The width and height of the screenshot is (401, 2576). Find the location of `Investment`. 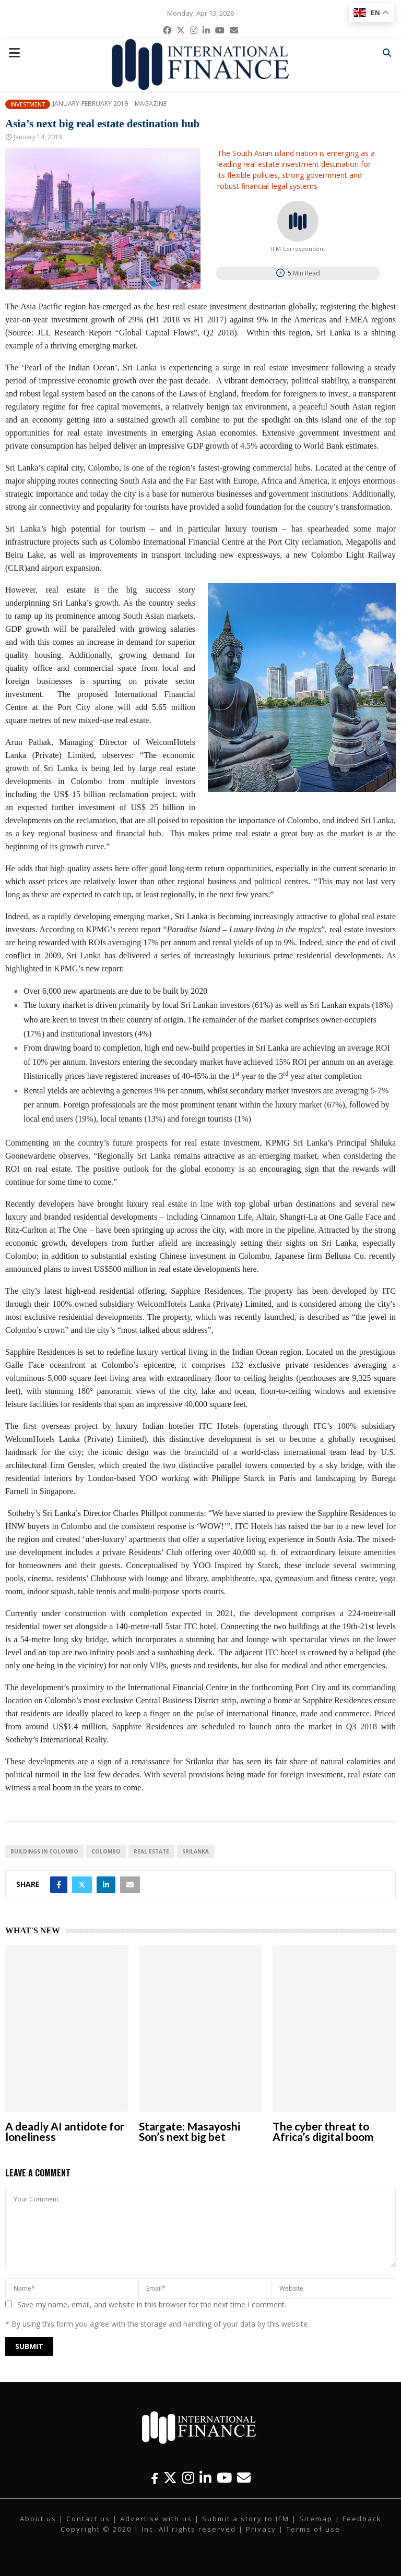

Investment is located at coordinates (27, 104).